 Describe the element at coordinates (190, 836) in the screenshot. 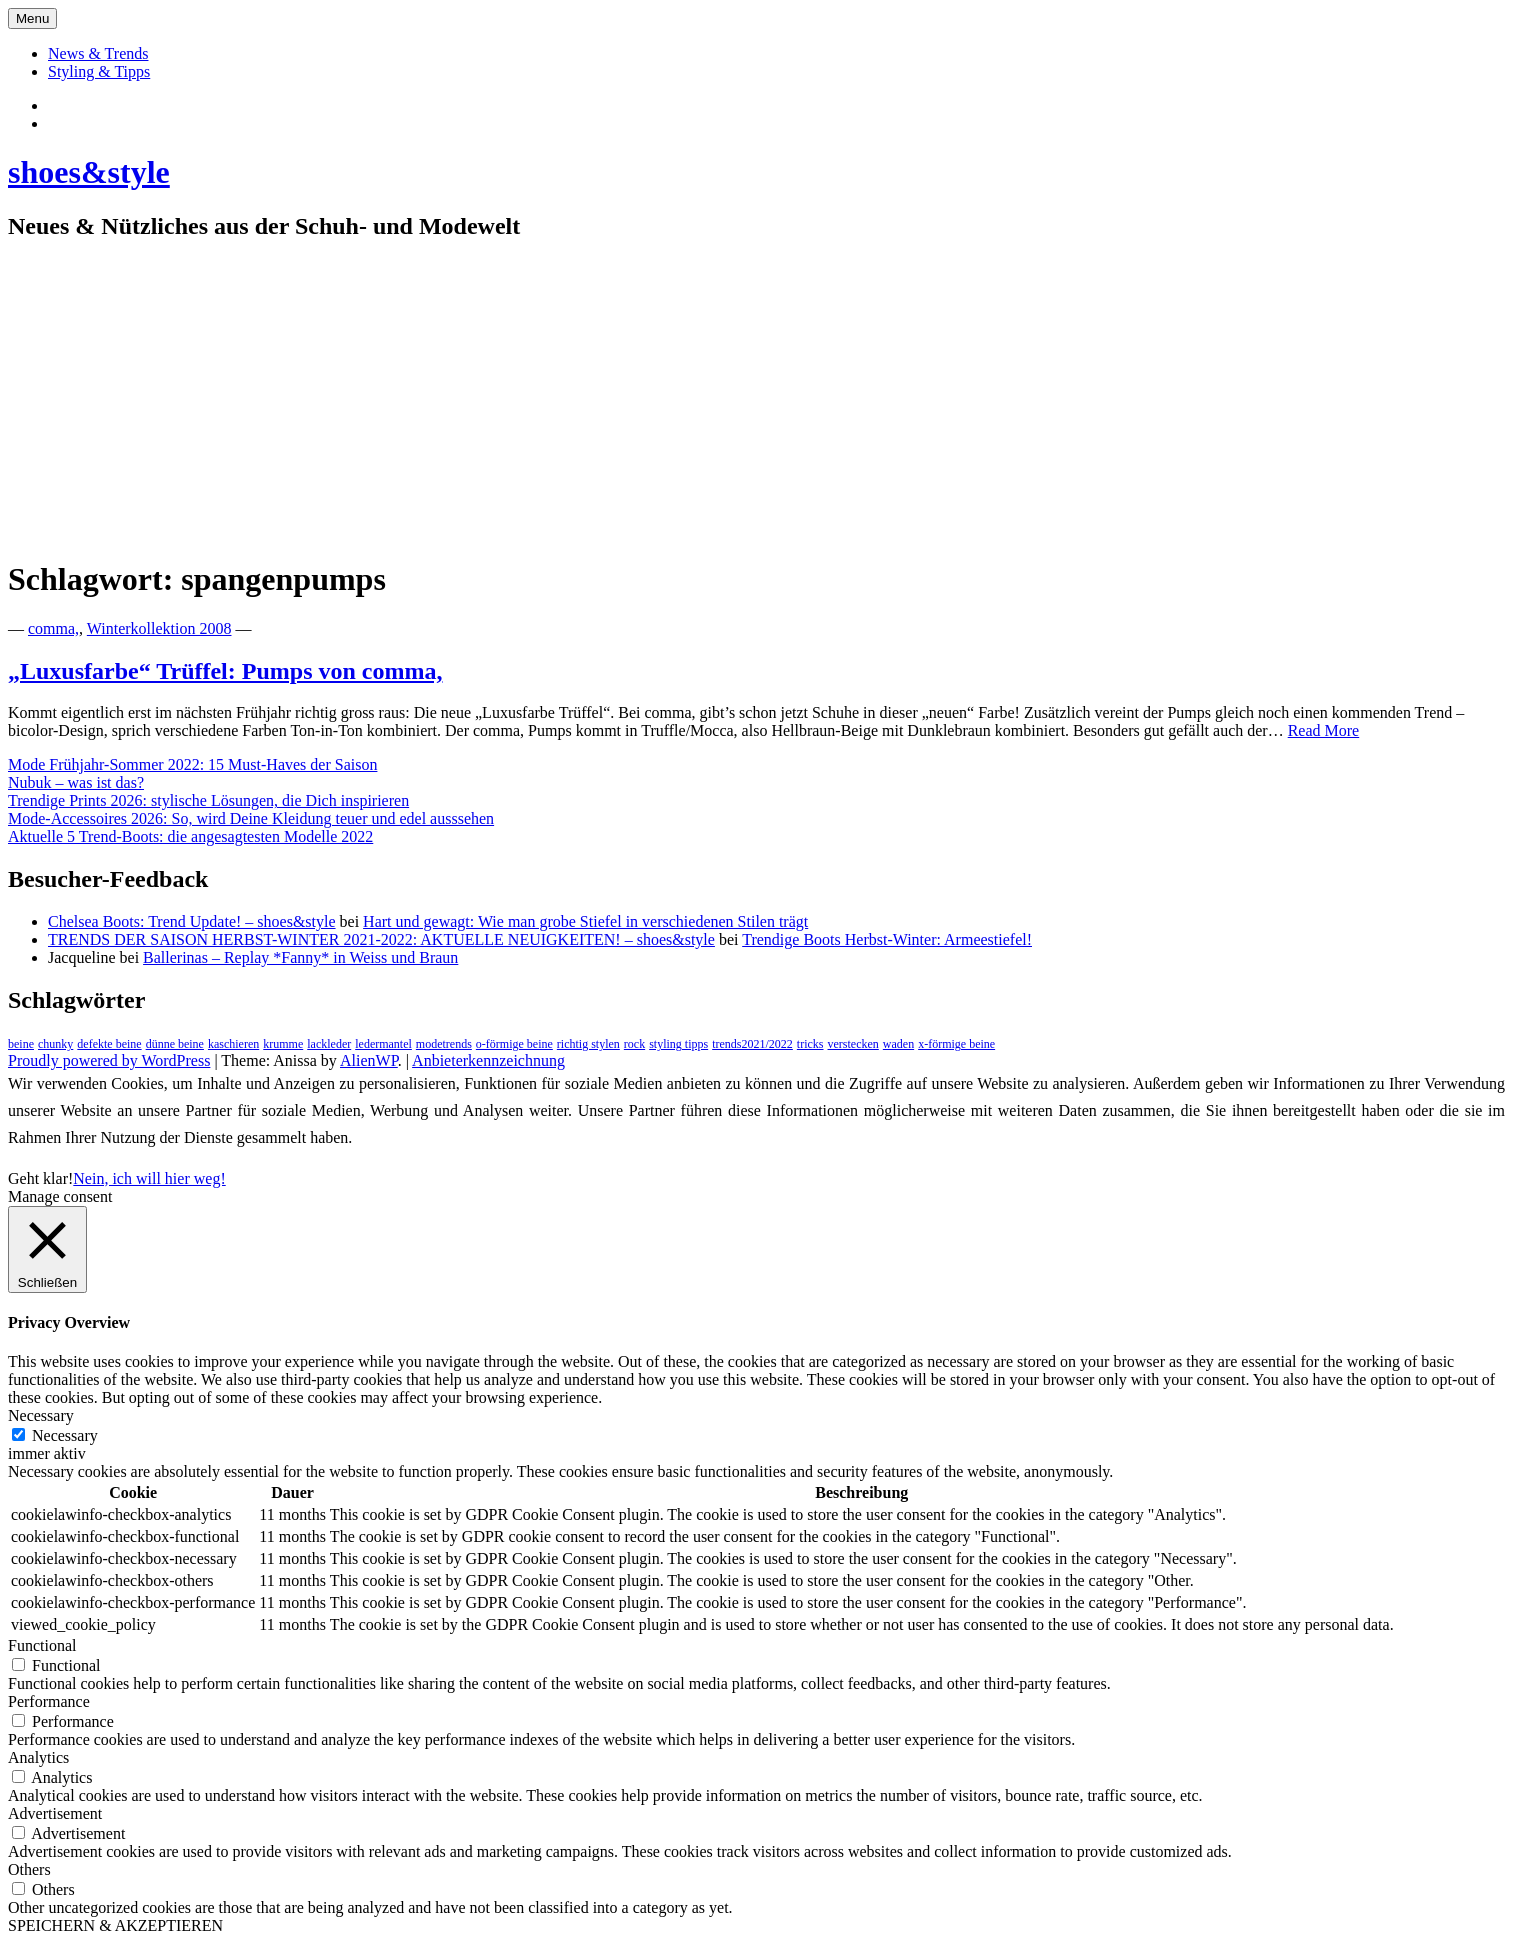

I see `Aktuelle 5 Trend-Boots: die angesagtesten Modelle 2022` at that location.